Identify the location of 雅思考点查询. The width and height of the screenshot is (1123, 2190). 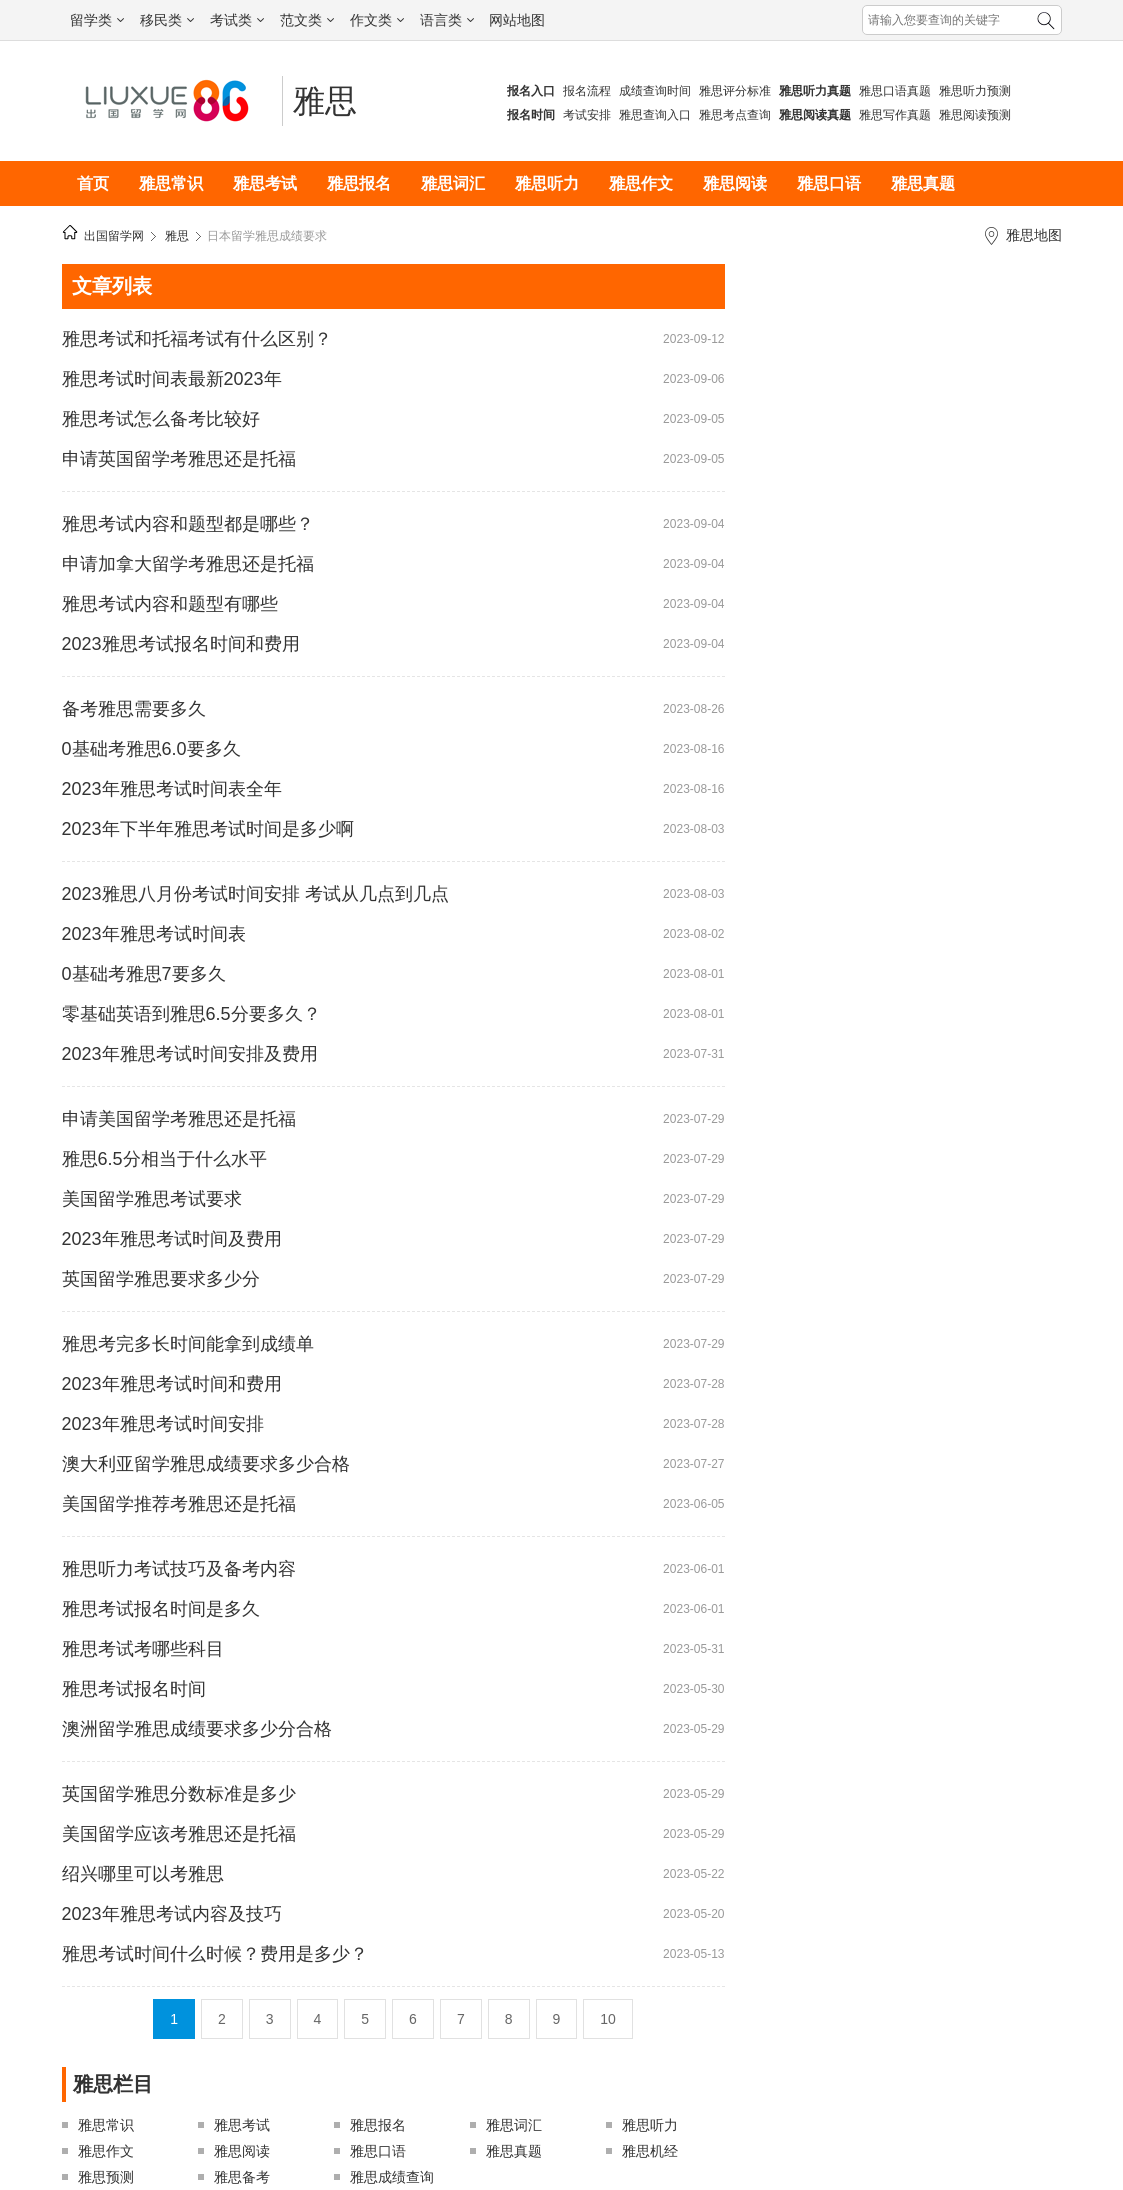
(735, 115).